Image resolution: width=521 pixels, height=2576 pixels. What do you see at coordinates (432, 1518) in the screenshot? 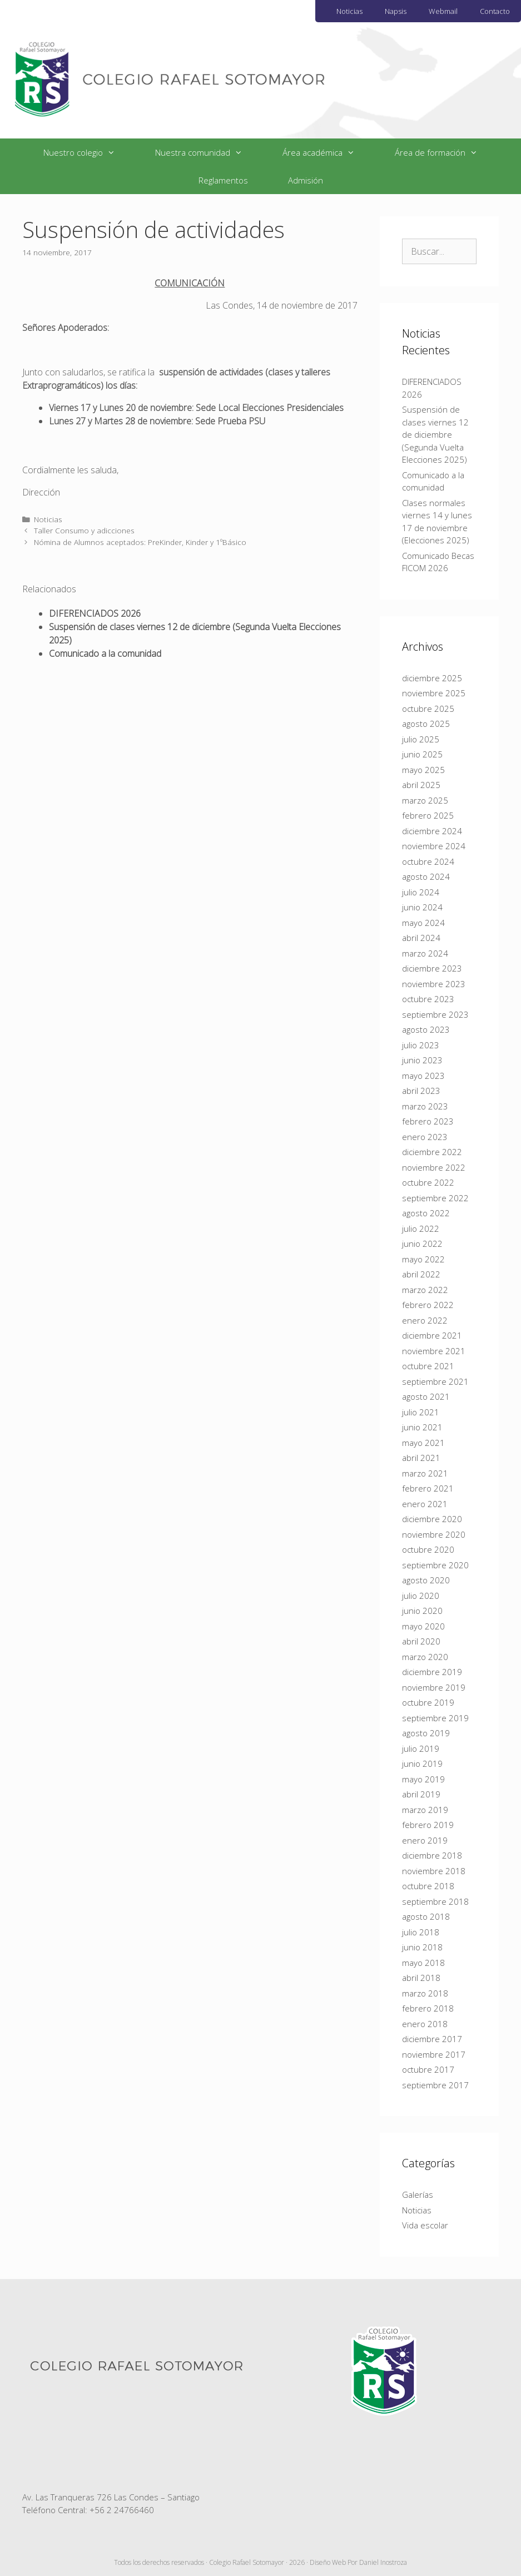
I see `diciembre 2020` at bounding box center [432, 1518].